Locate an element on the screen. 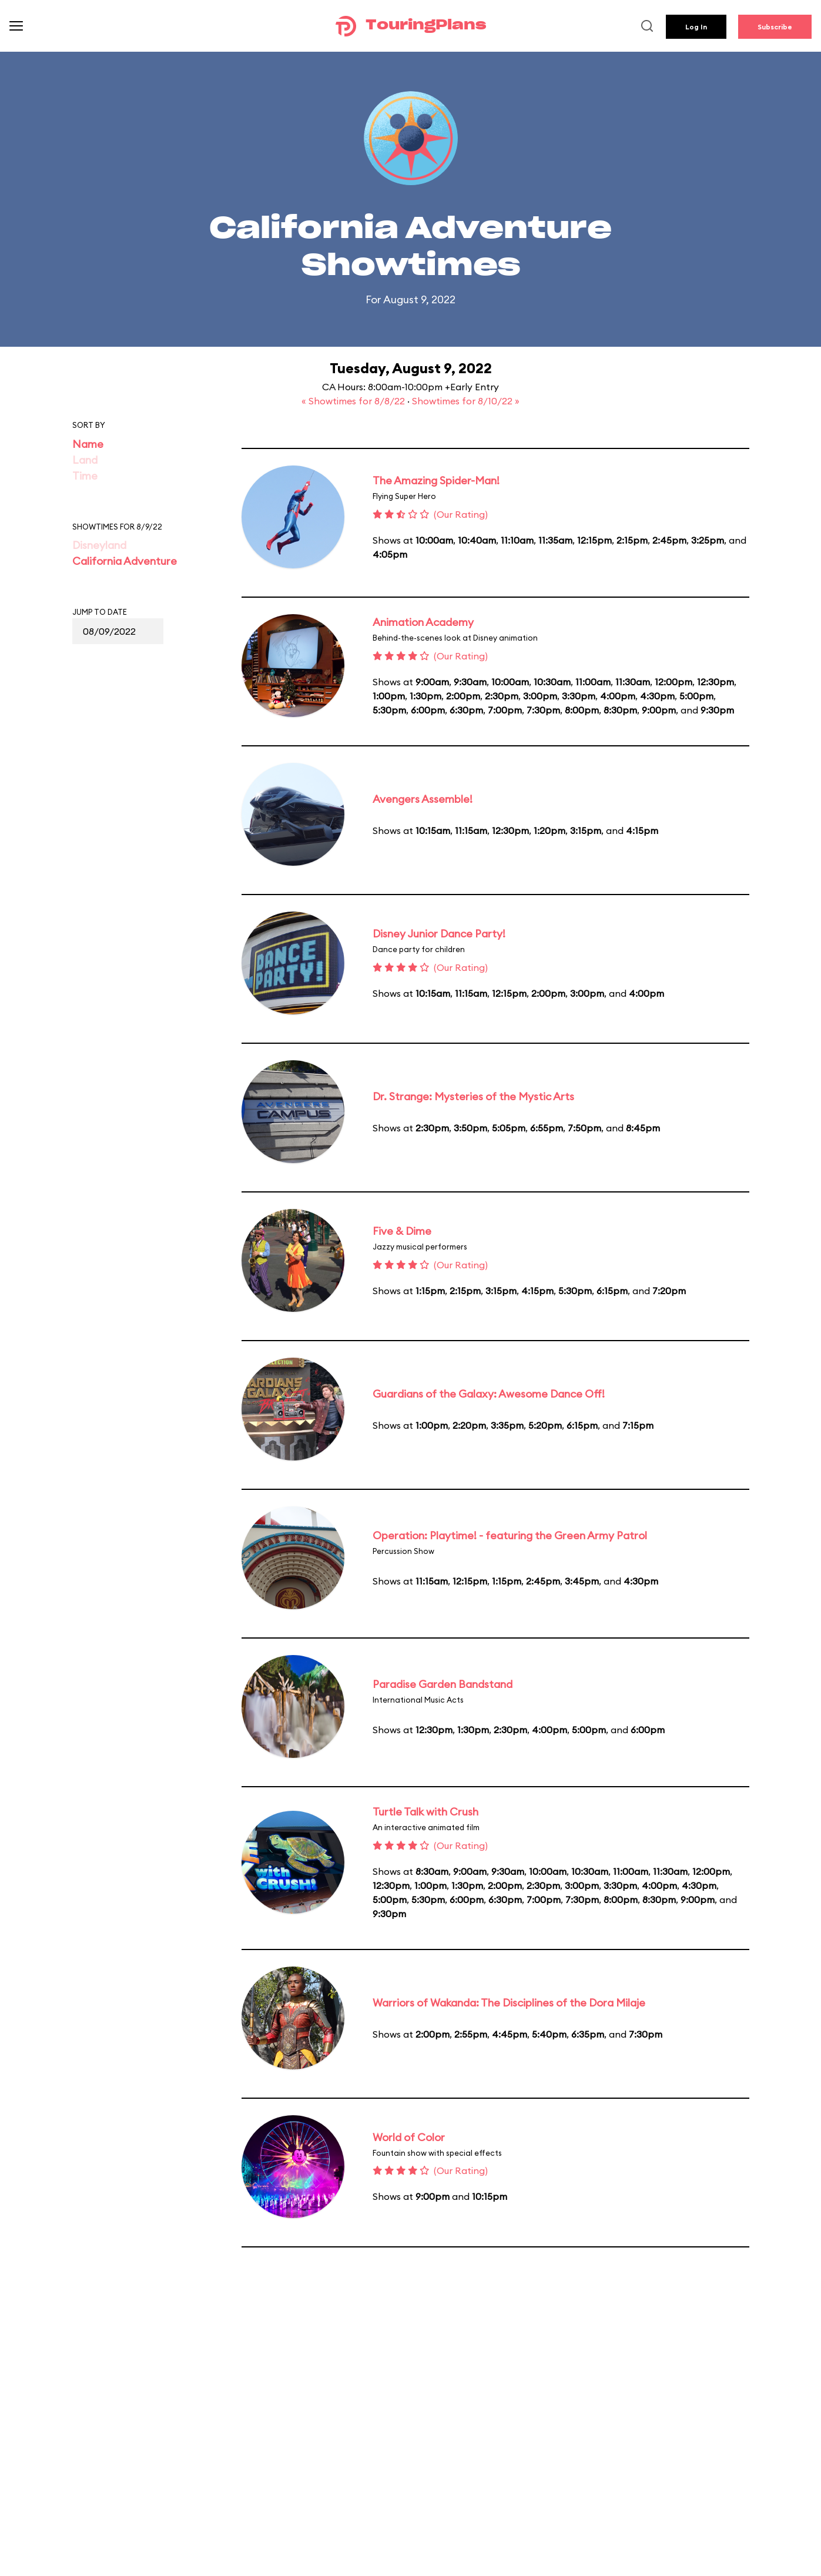  Time is located at coordinates (85, 476).